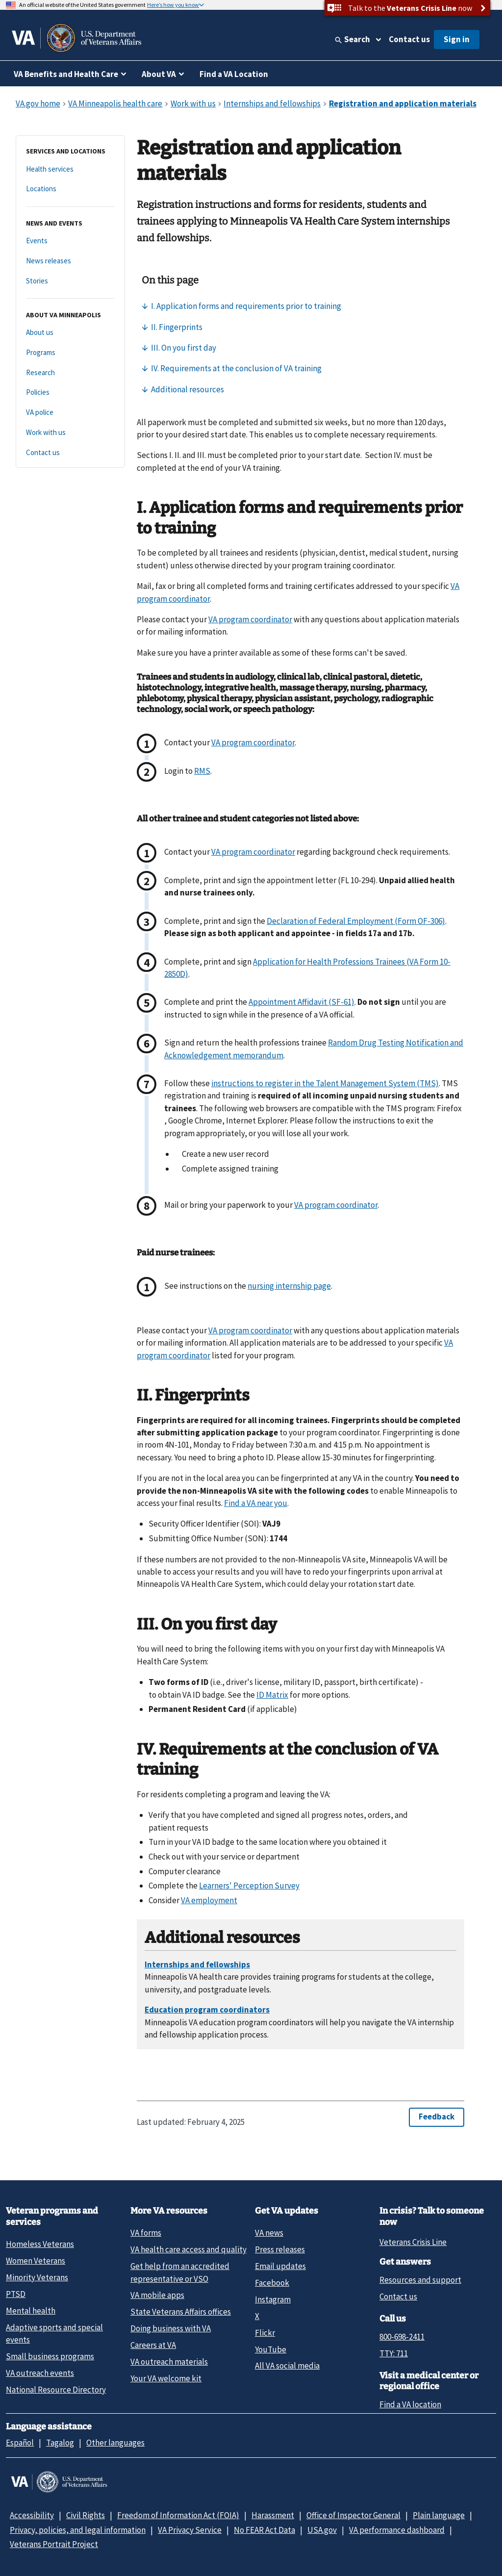 This screenshot has width=502, height=2576. I want to click on Plain language, so click(439, 2515).